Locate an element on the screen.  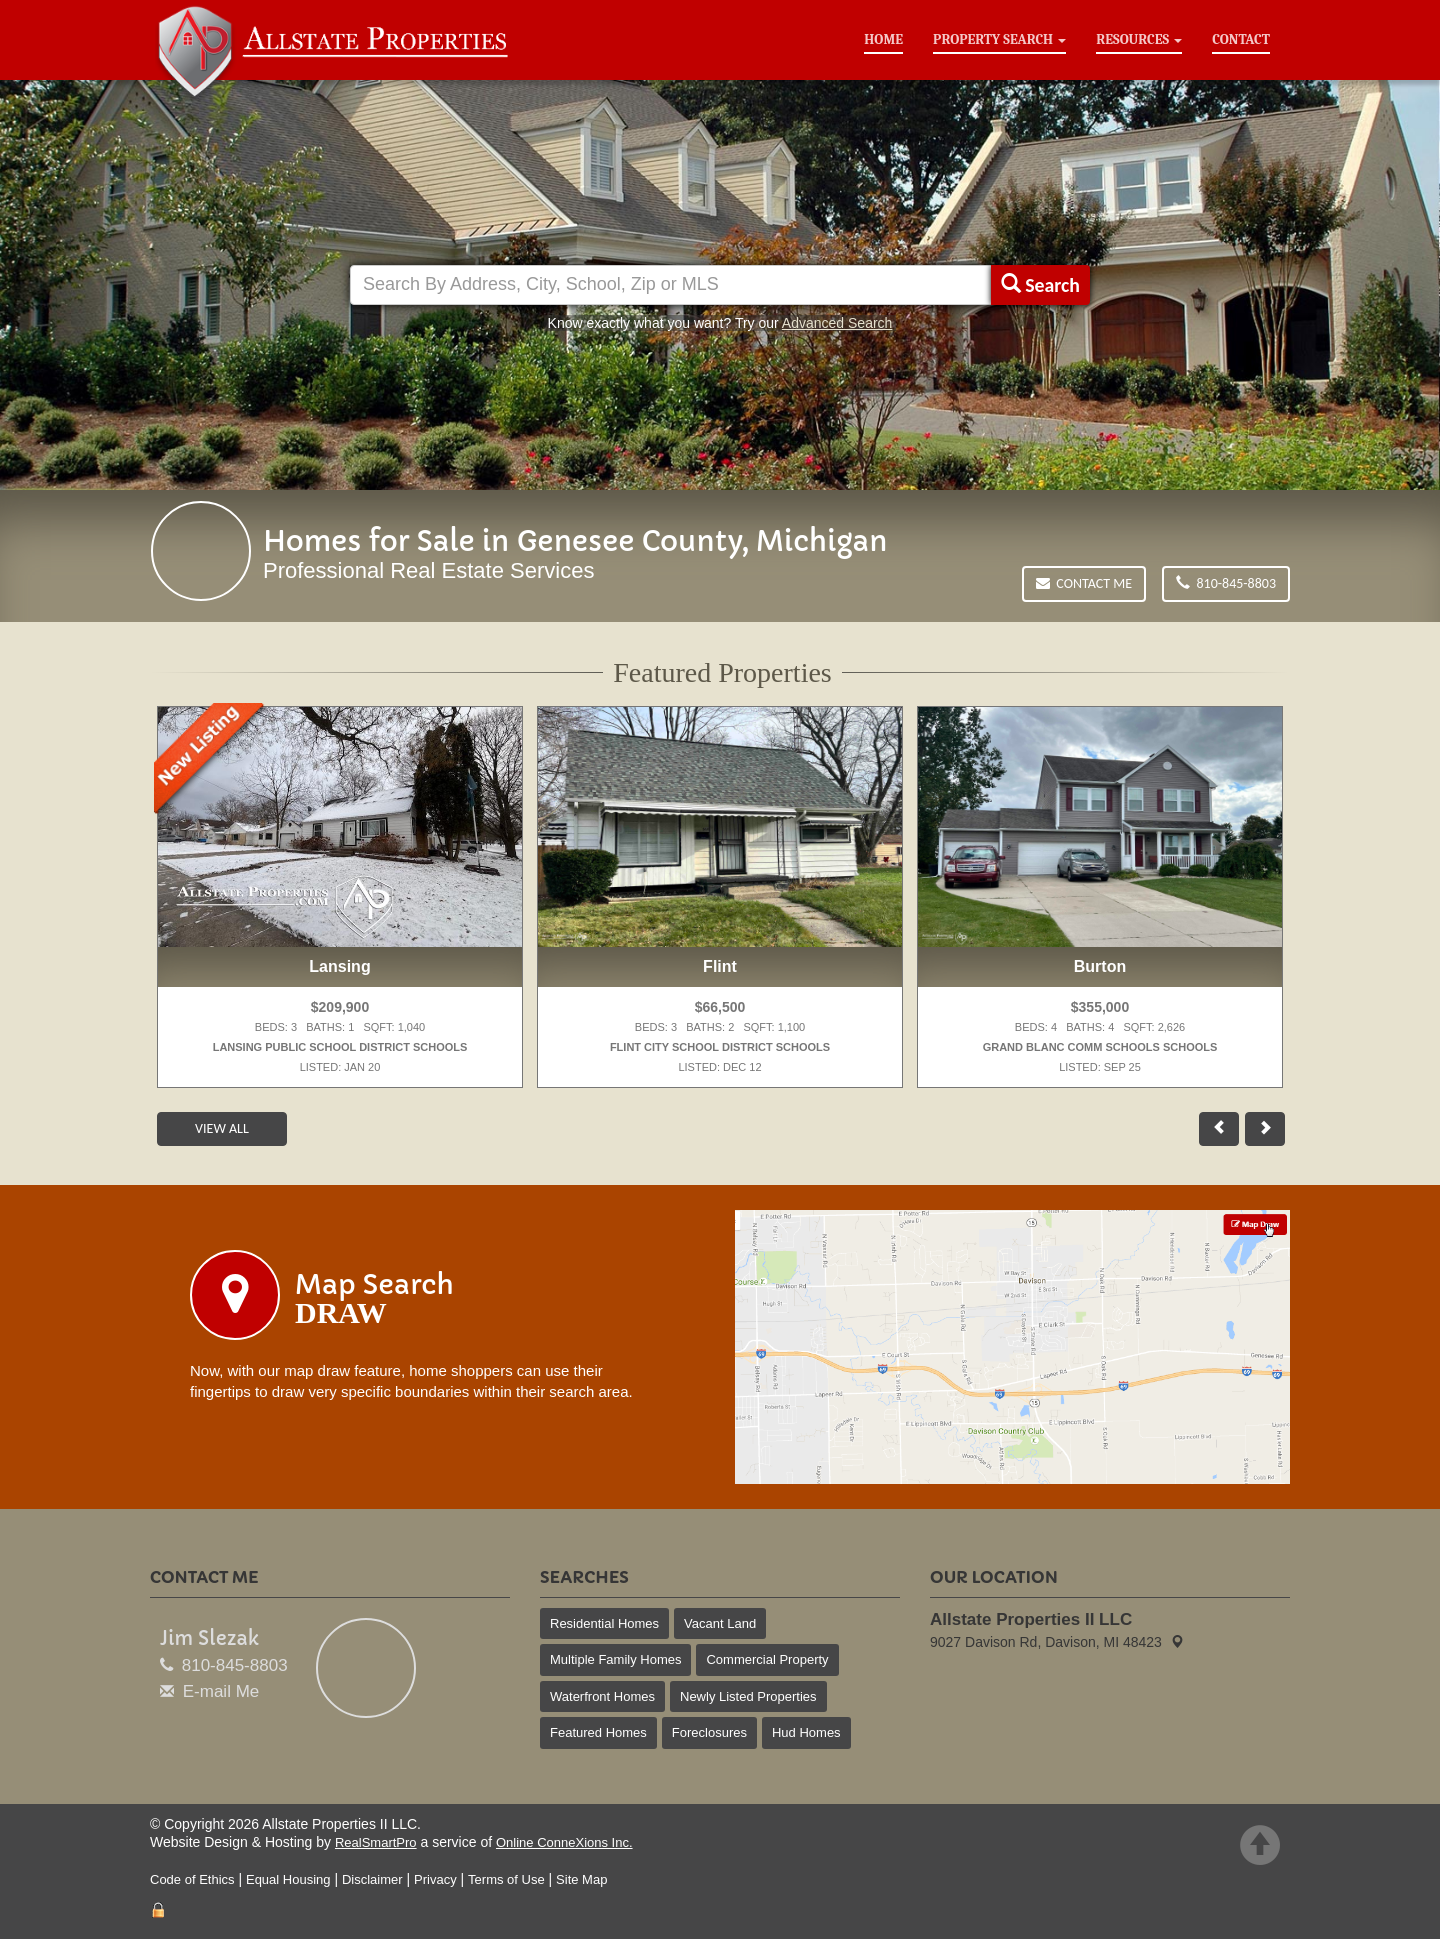
Residential Homes is located at coordinates (604, 1623).